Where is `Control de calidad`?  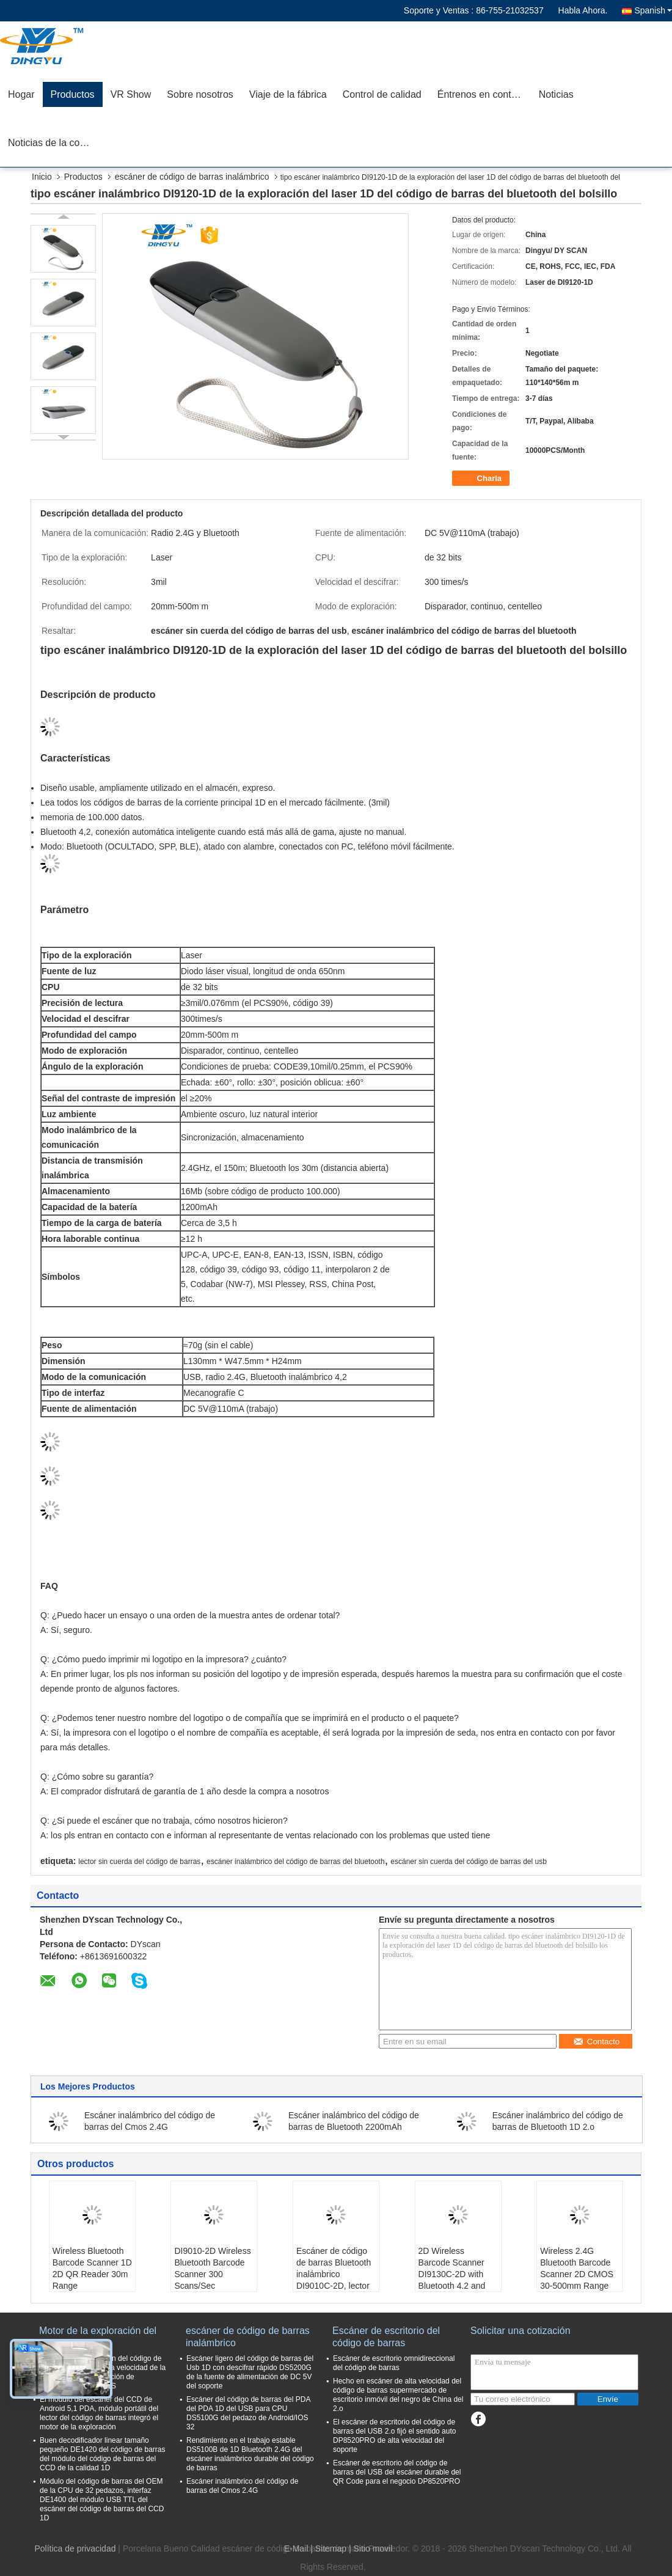
Control de calidad is located at coordinates (382, 94).